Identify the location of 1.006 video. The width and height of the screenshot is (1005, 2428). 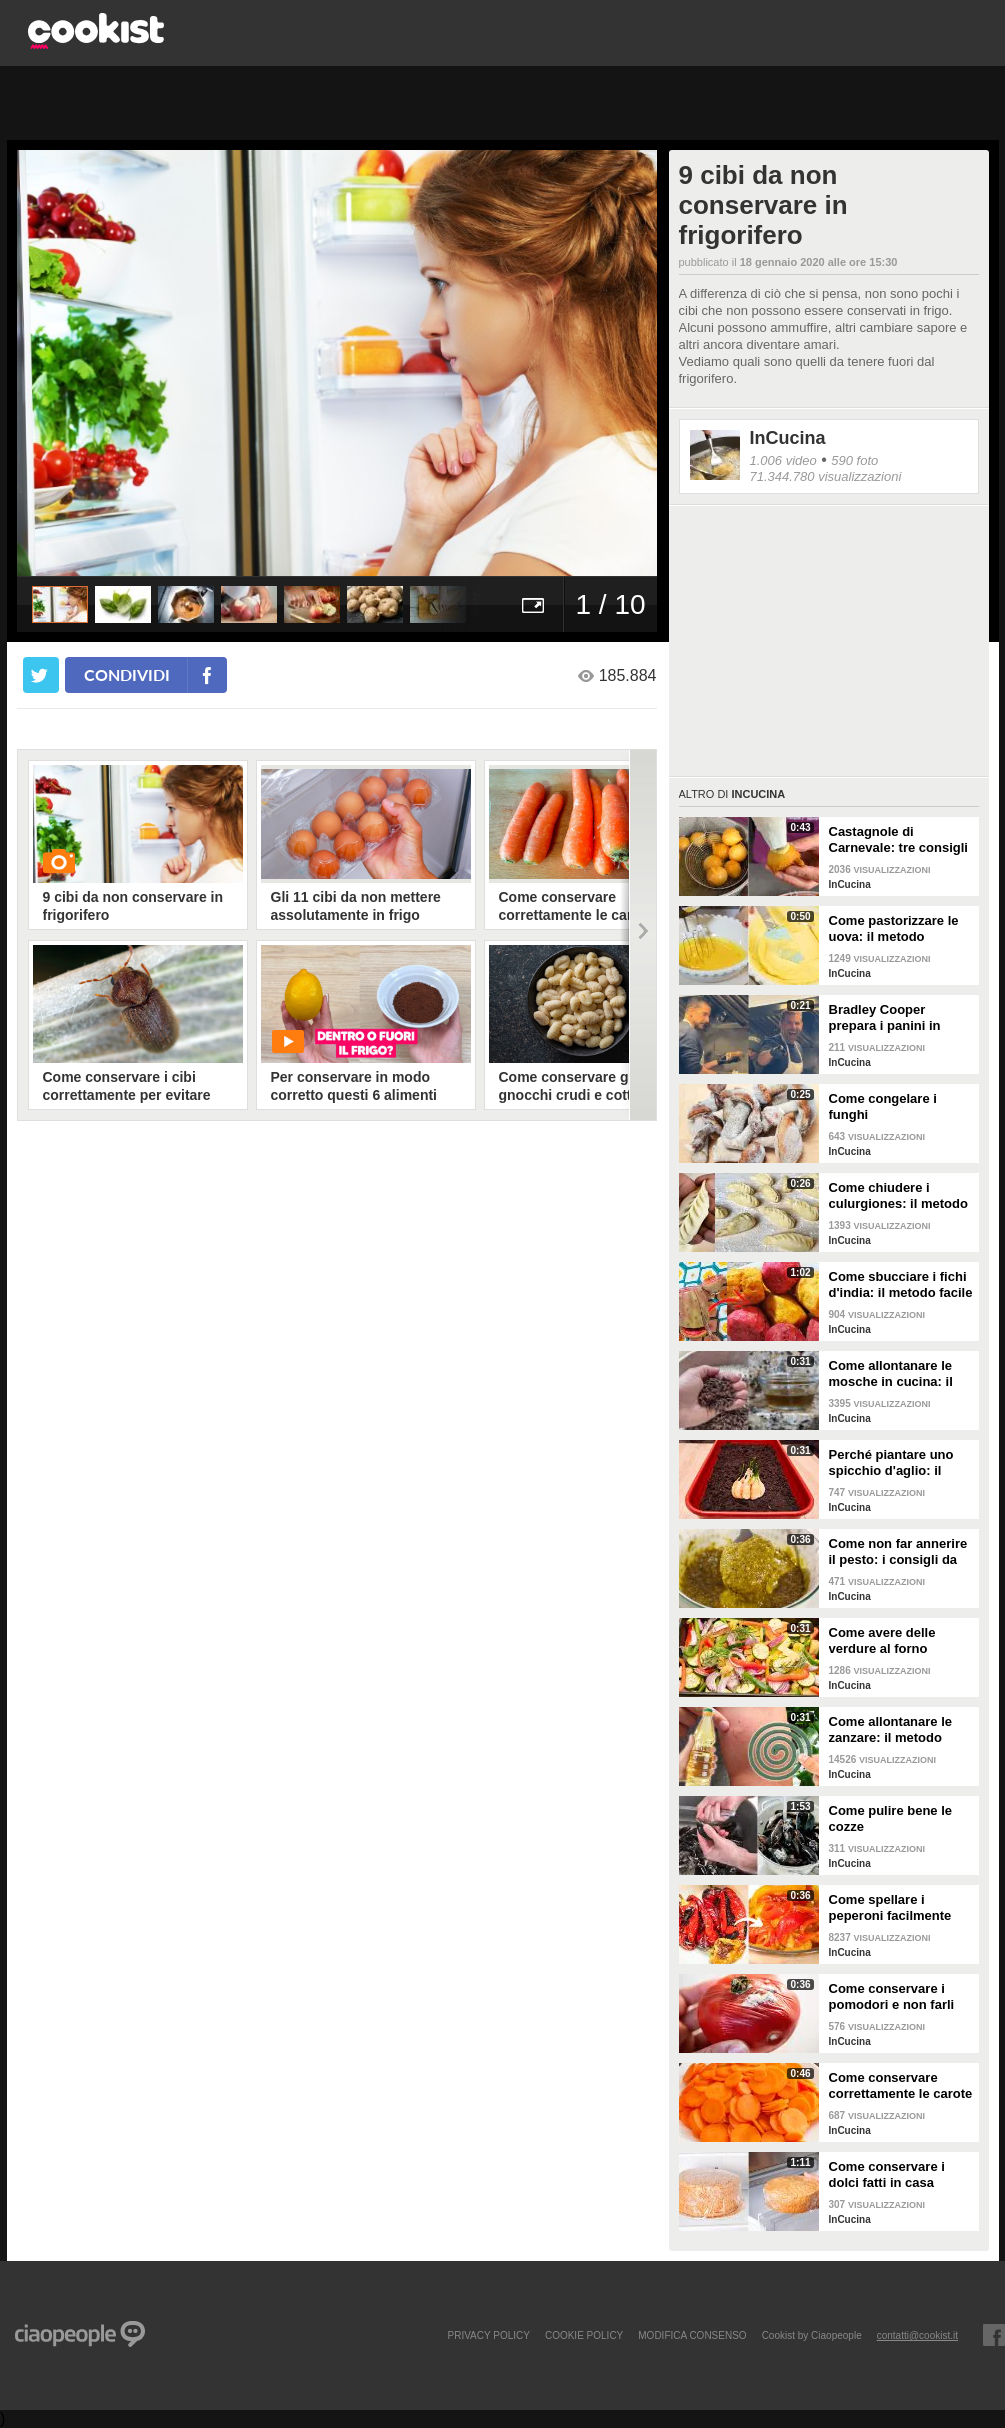
(783, 460).